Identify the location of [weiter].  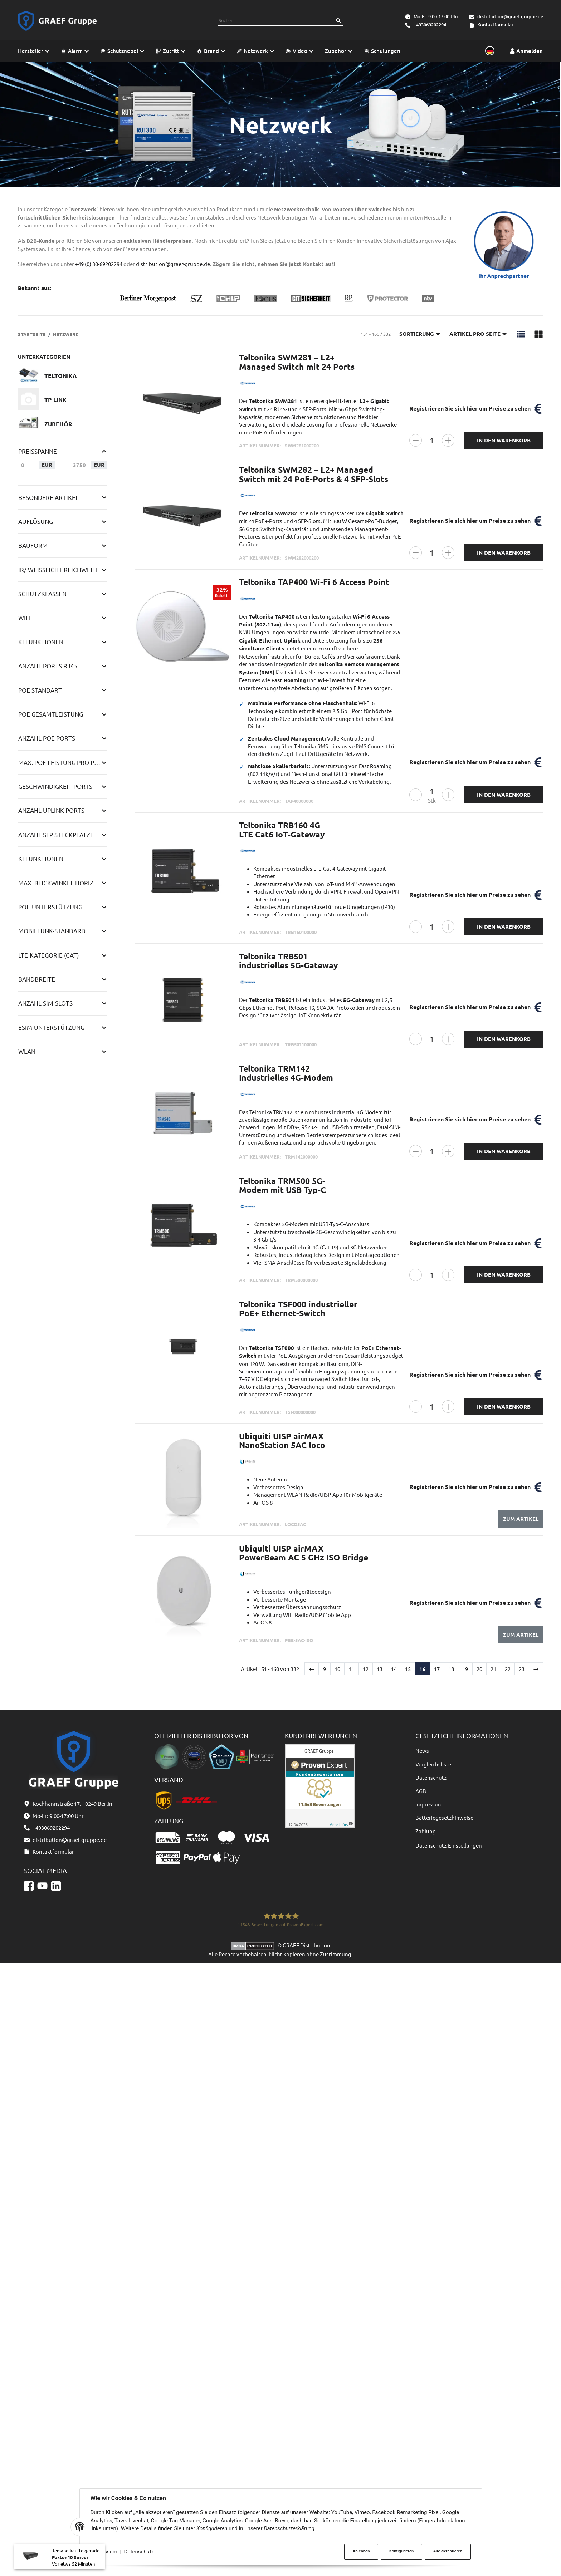
(536, 1668).